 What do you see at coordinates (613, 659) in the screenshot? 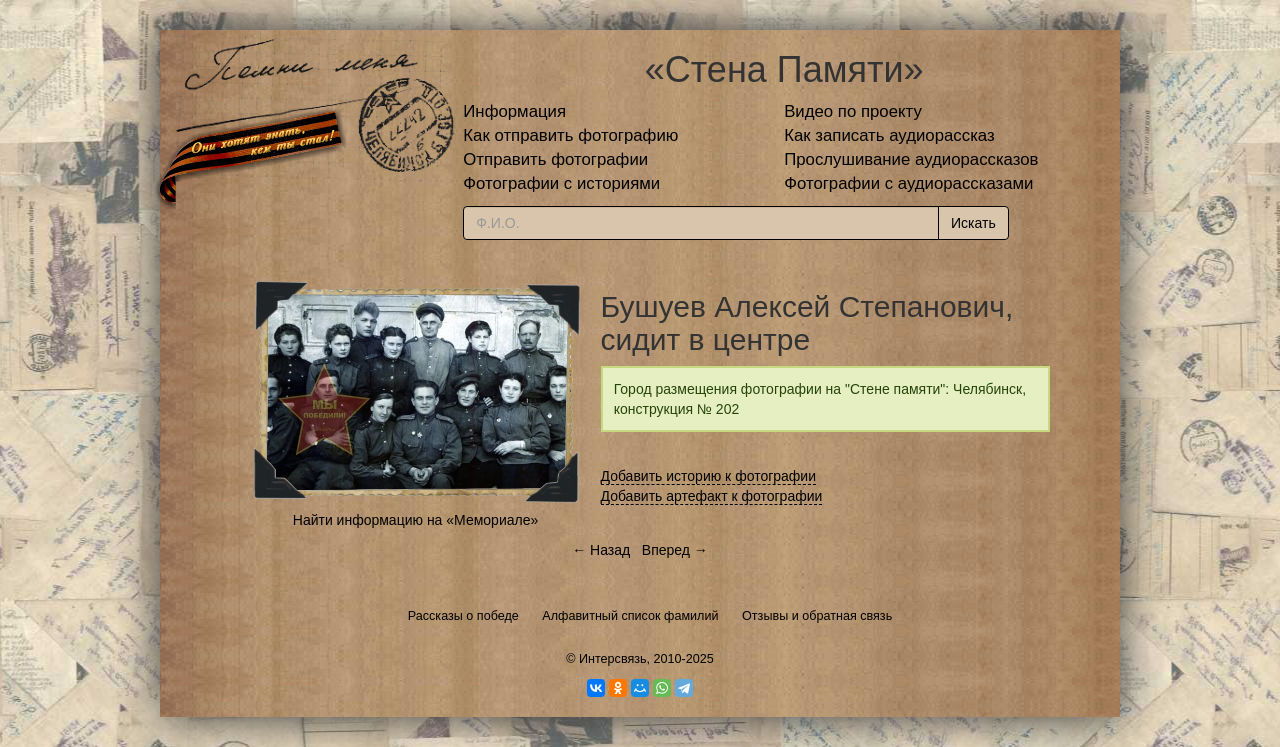
I see `Интерсвязь` at bounding box center [613, 659].